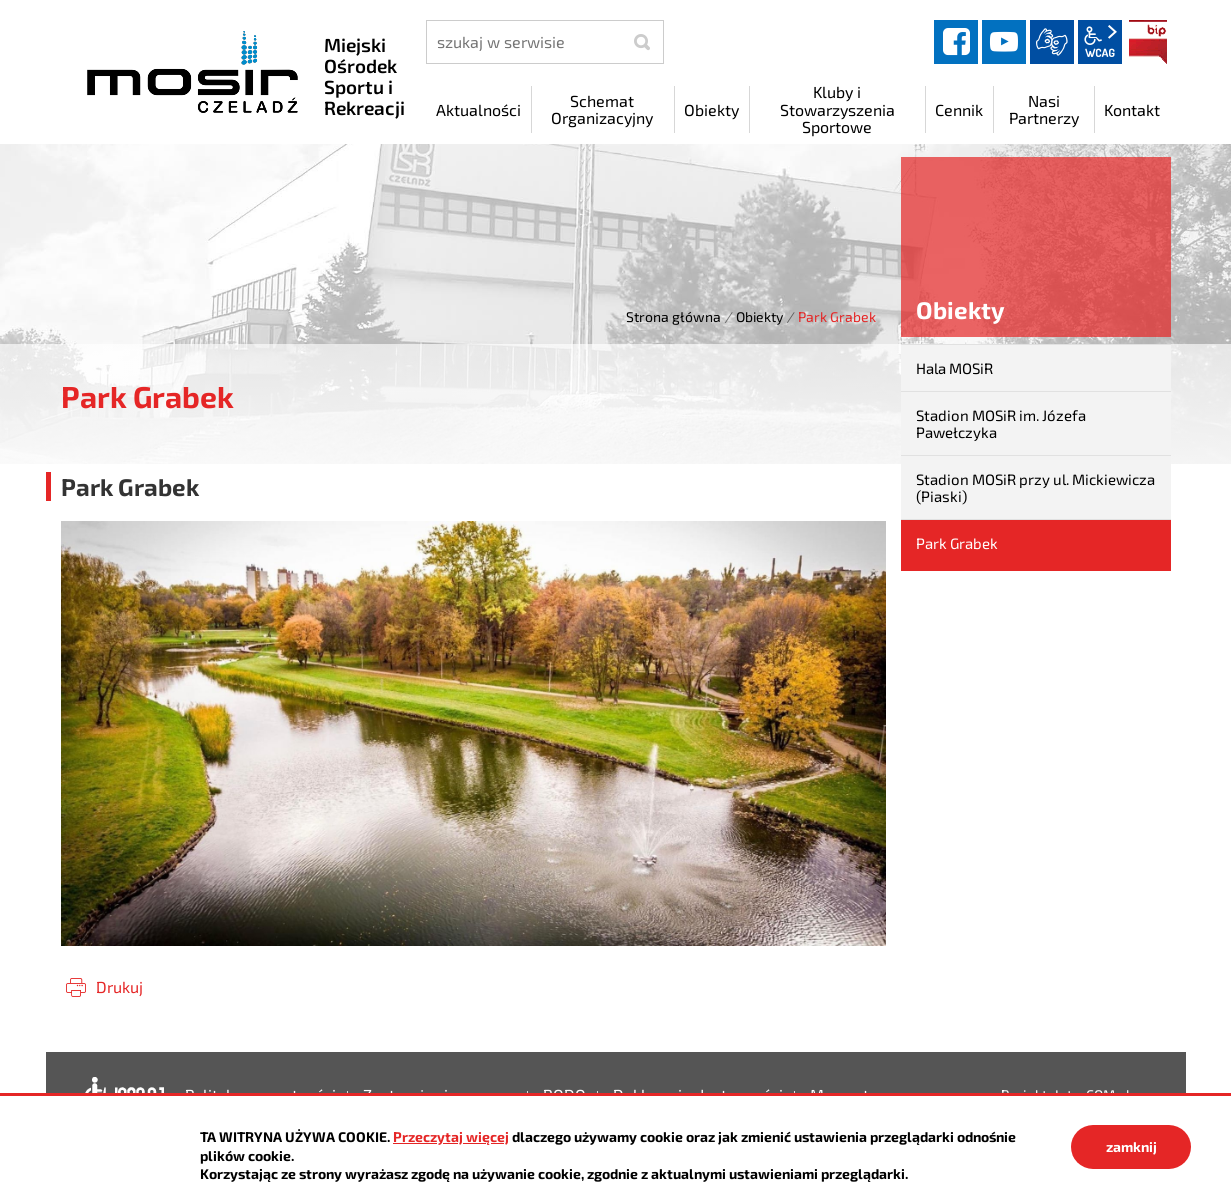 The image size is (1231, 1198). What do you see at coordinates (1001, 423) in the screenshot?
I see `Stadion MOSiR im. Józefa Pawełczyka` at bounding box center [1001, 423].